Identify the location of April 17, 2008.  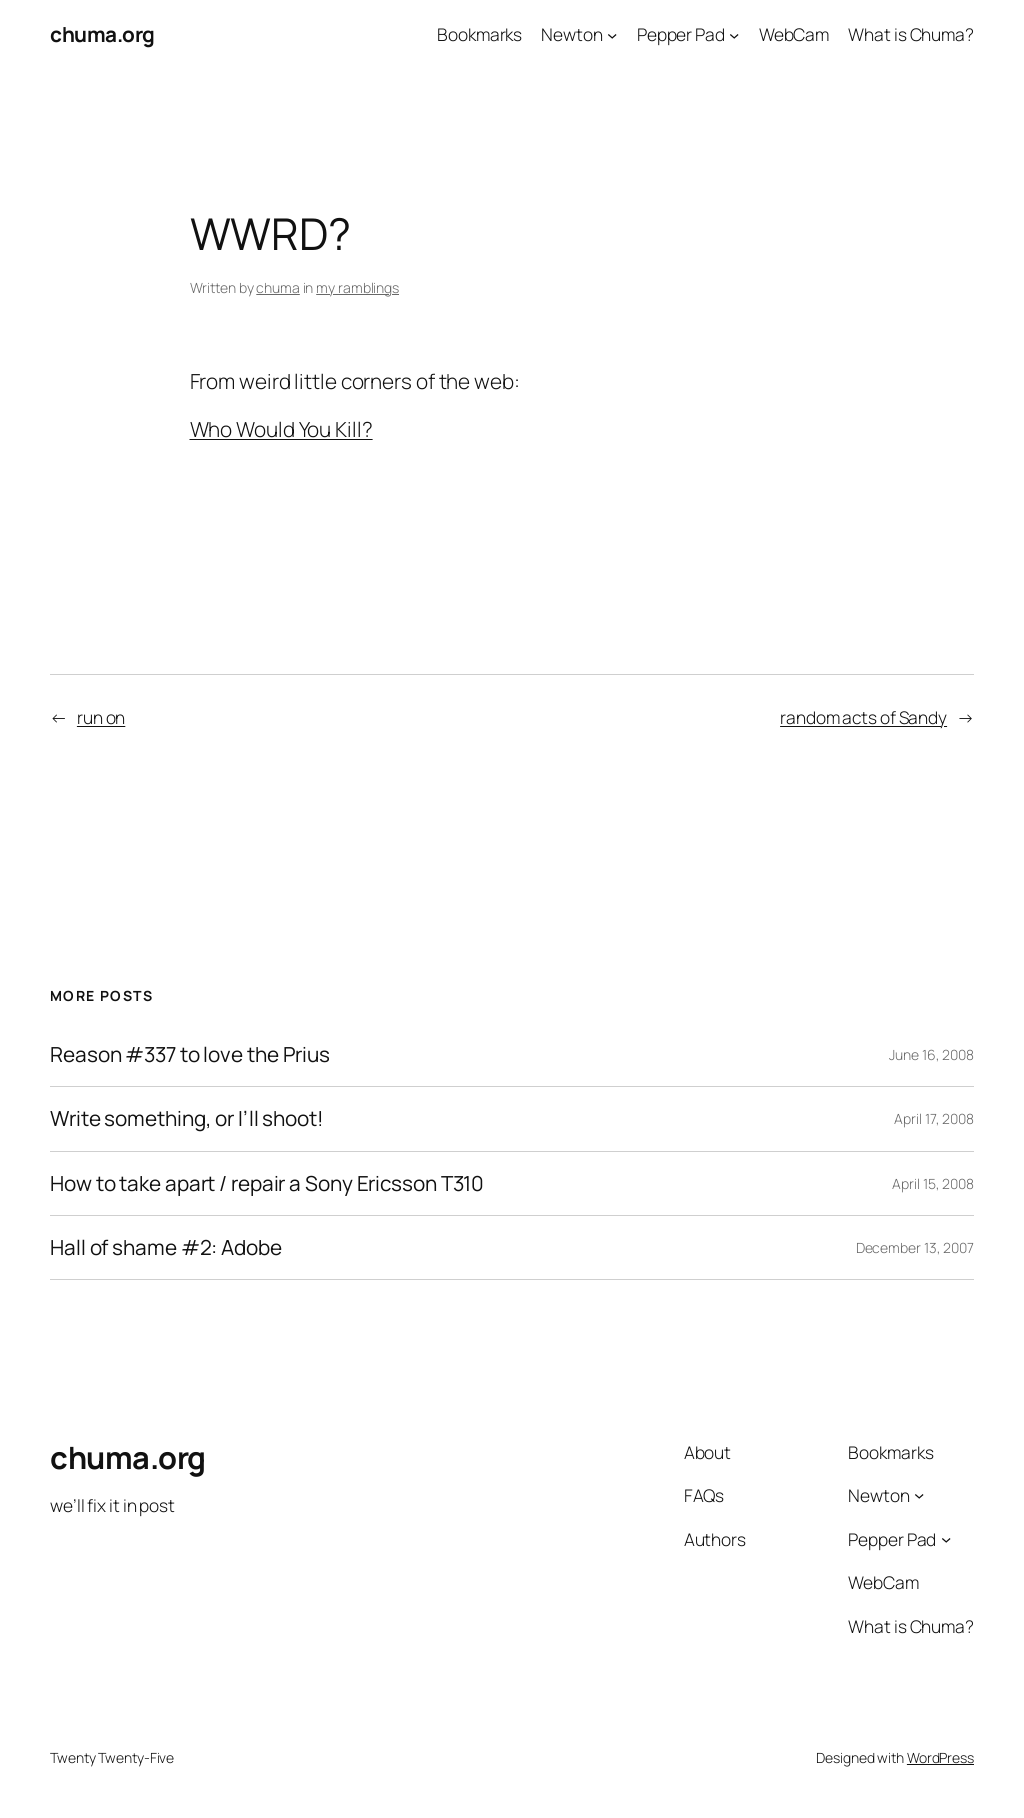
(934, 1118).